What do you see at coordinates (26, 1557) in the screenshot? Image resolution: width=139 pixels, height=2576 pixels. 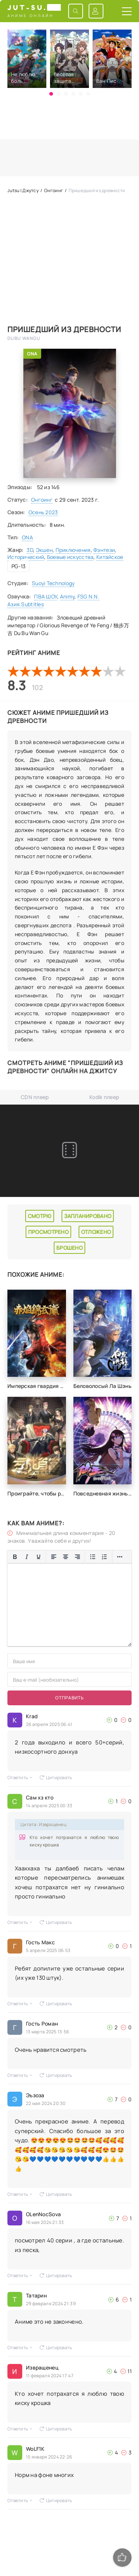 I see `[Курсив]` at bounding box center [26, 1557].